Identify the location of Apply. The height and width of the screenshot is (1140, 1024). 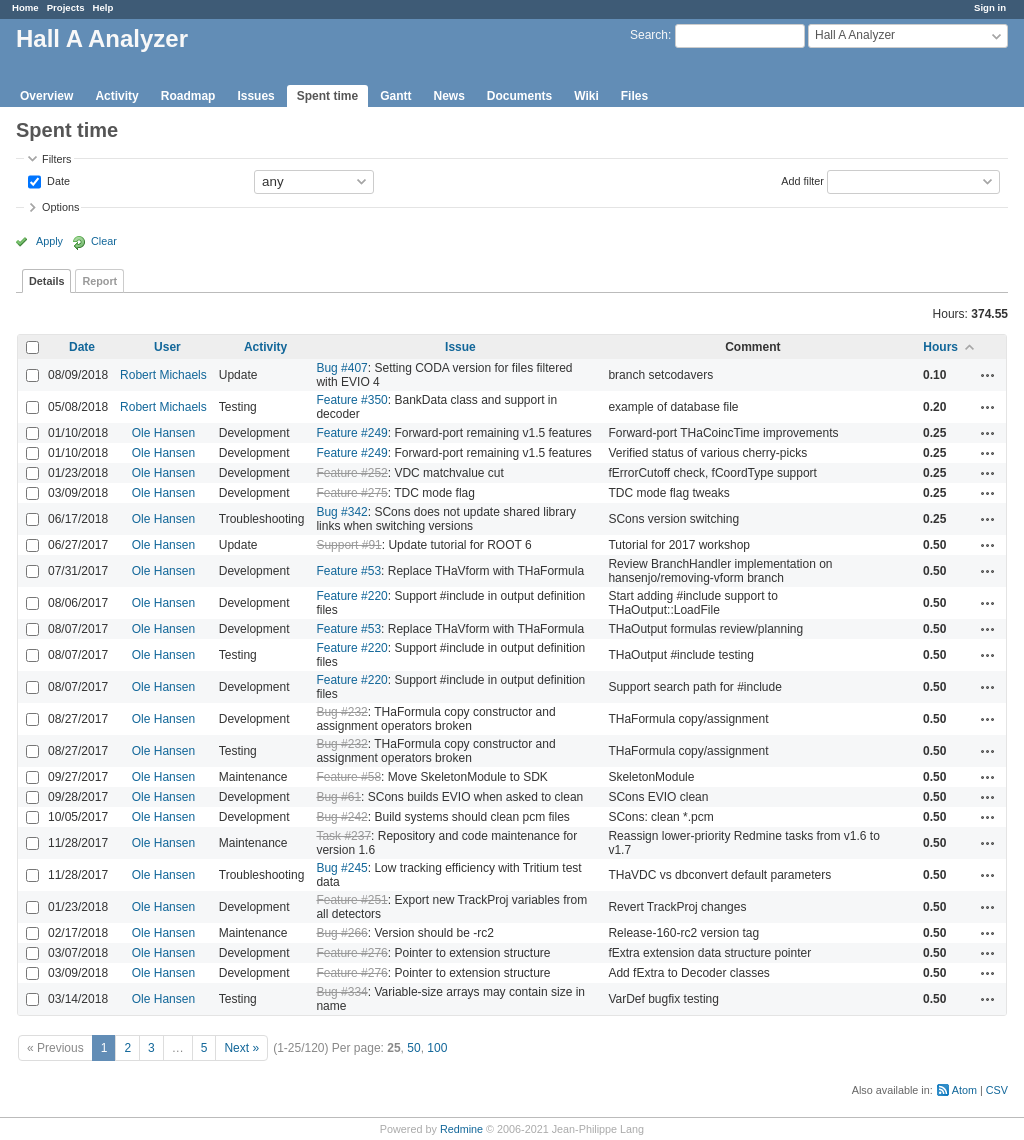
(49, 241).